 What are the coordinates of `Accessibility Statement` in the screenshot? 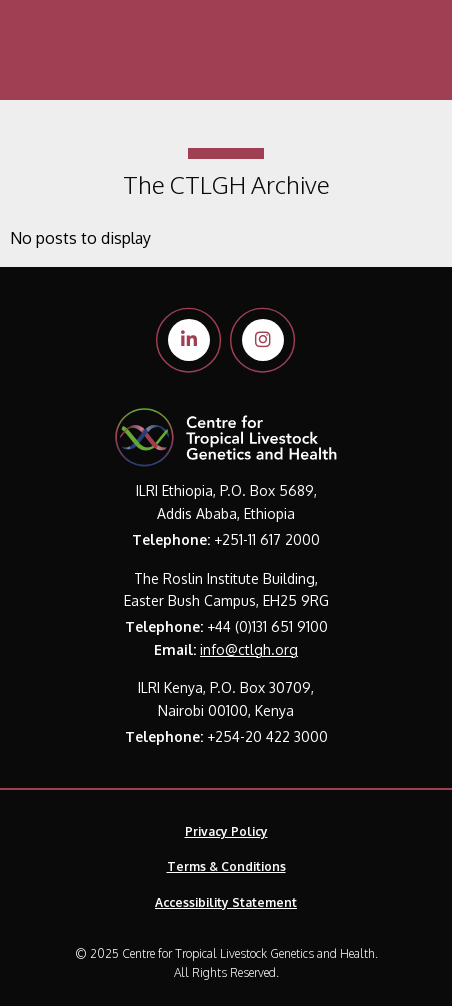 It's located at (226, 902).